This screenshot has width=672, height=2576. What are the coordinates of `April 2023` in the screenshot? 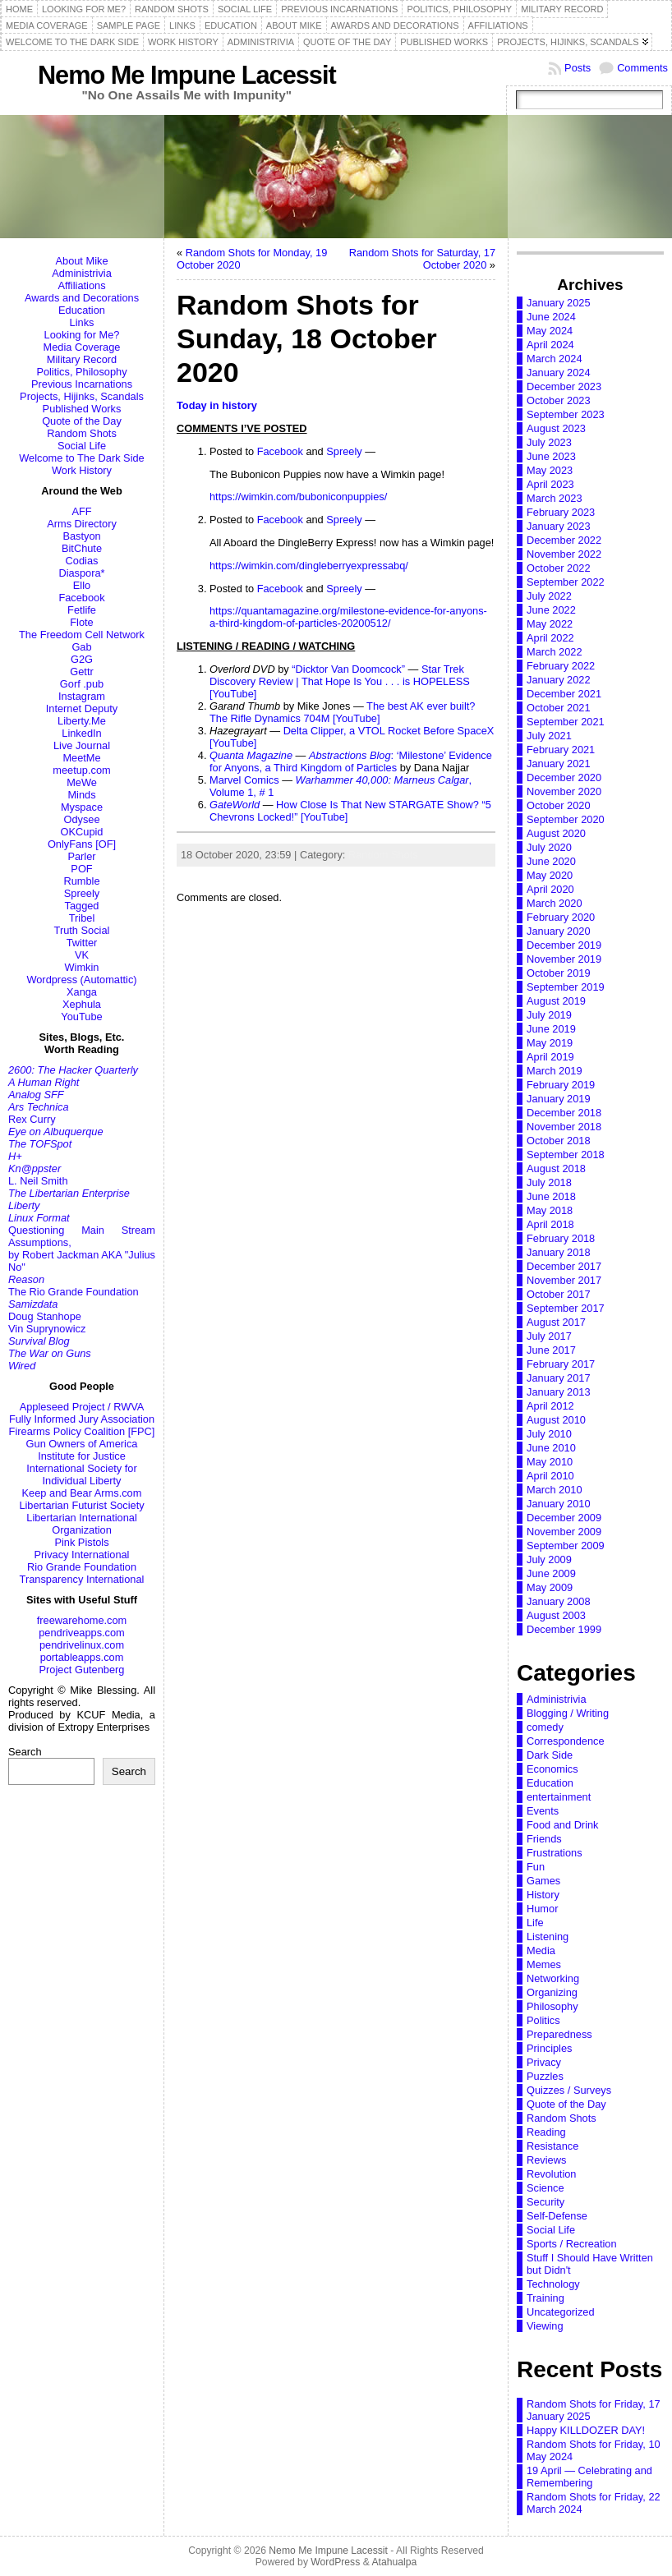 It's located at (550, 484).